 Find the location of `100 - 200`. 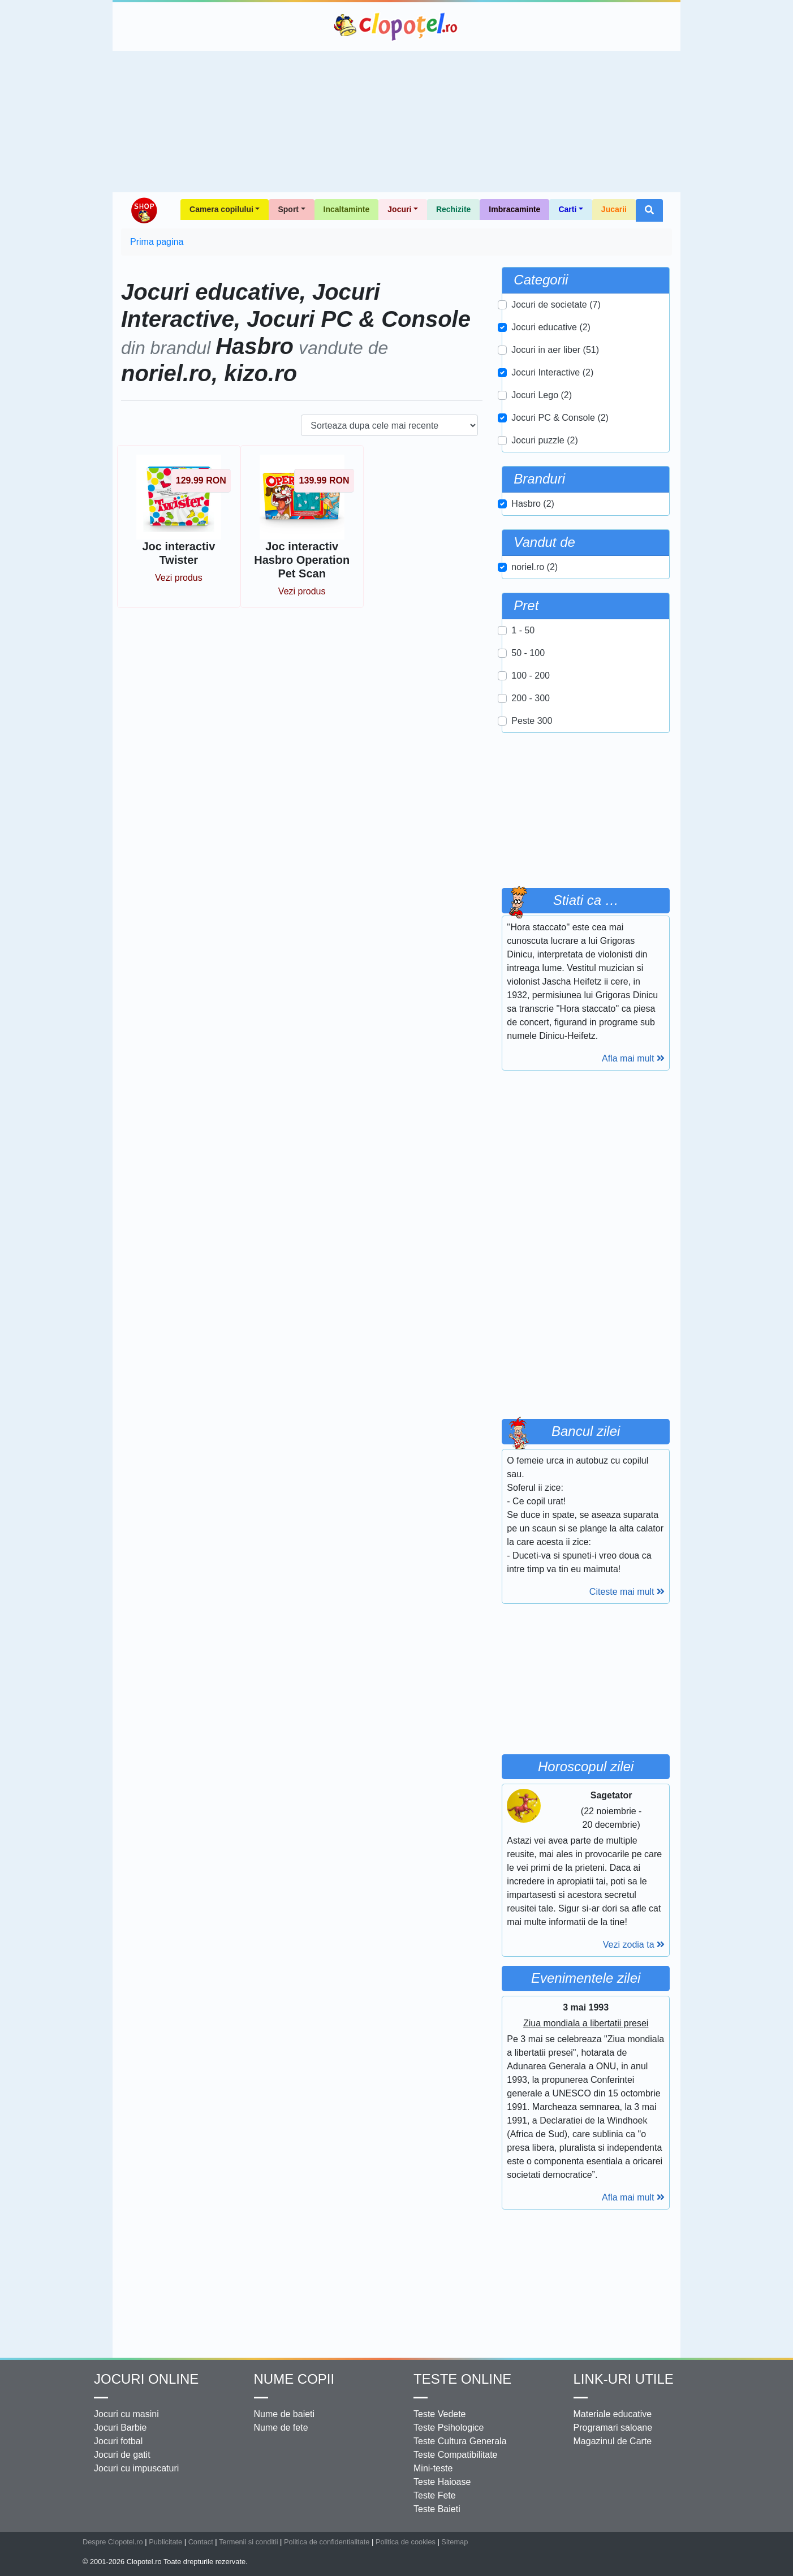

100 - 200 is located at coordinates (530, 675).